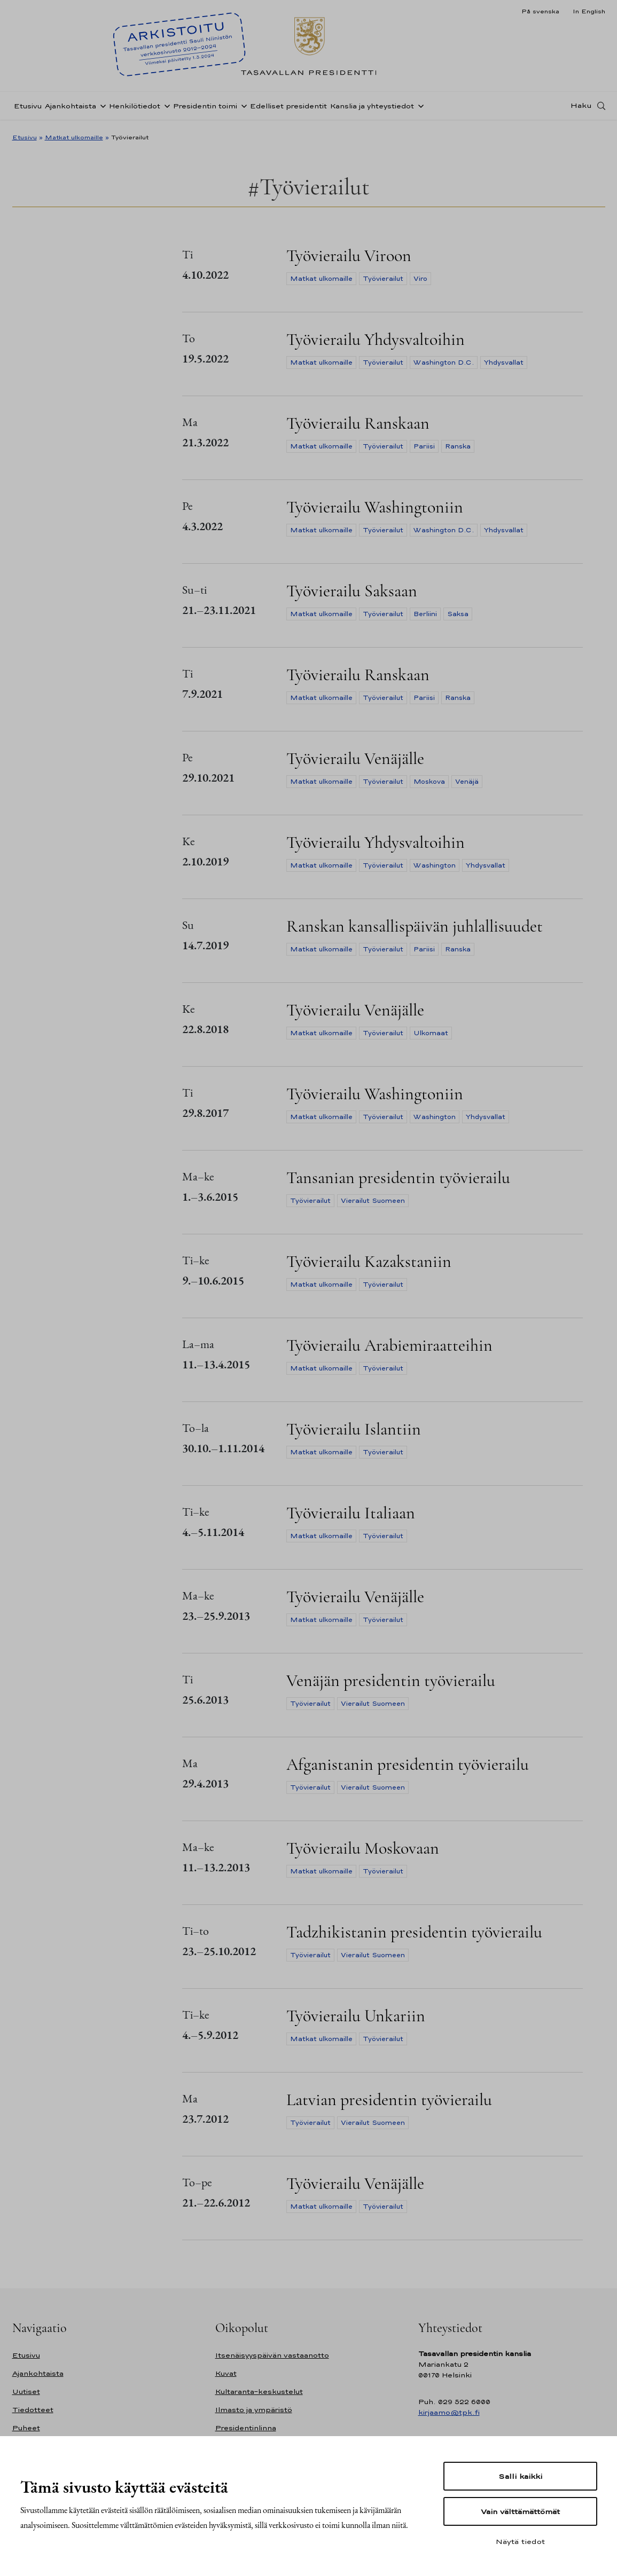 The image size is (617, 2576). What do you see at coordinates (420, 278) in the screenshot?
I see `Viro` at bounding box center [420, 278].